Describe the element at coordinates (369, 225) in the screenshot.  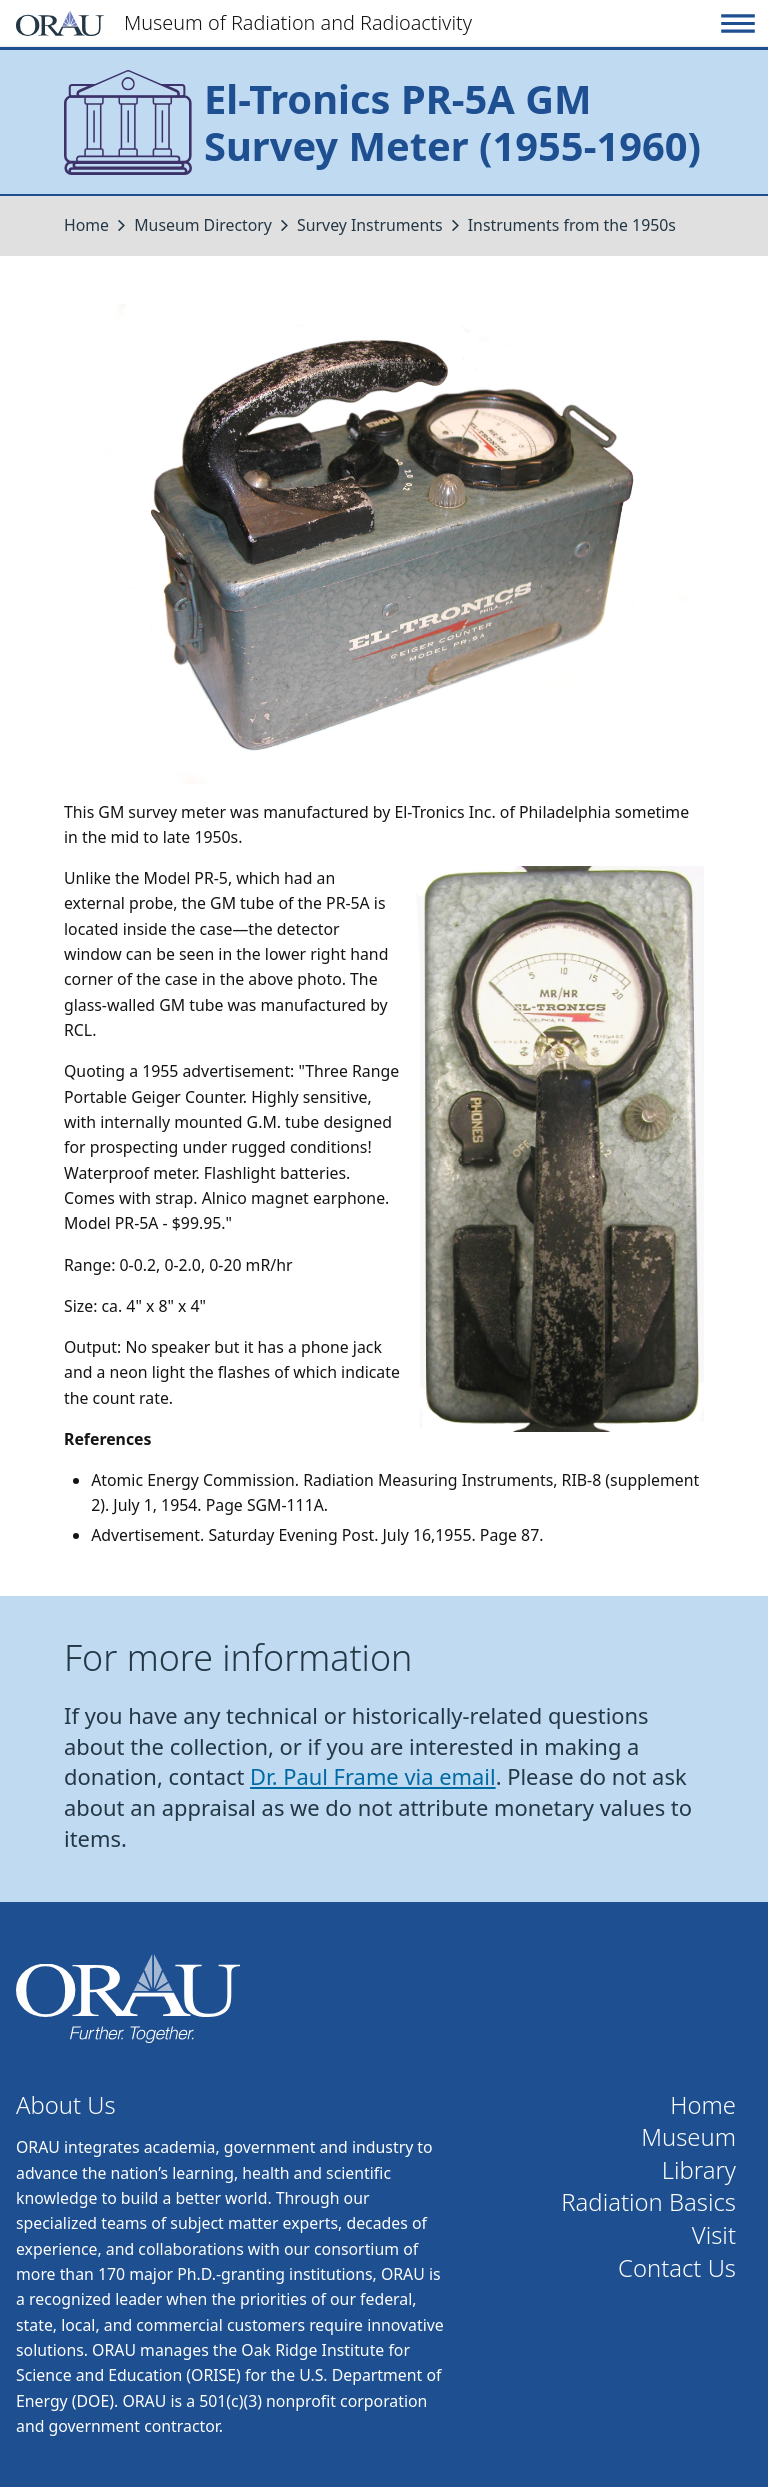
I see `Survey Instruments` at that location.